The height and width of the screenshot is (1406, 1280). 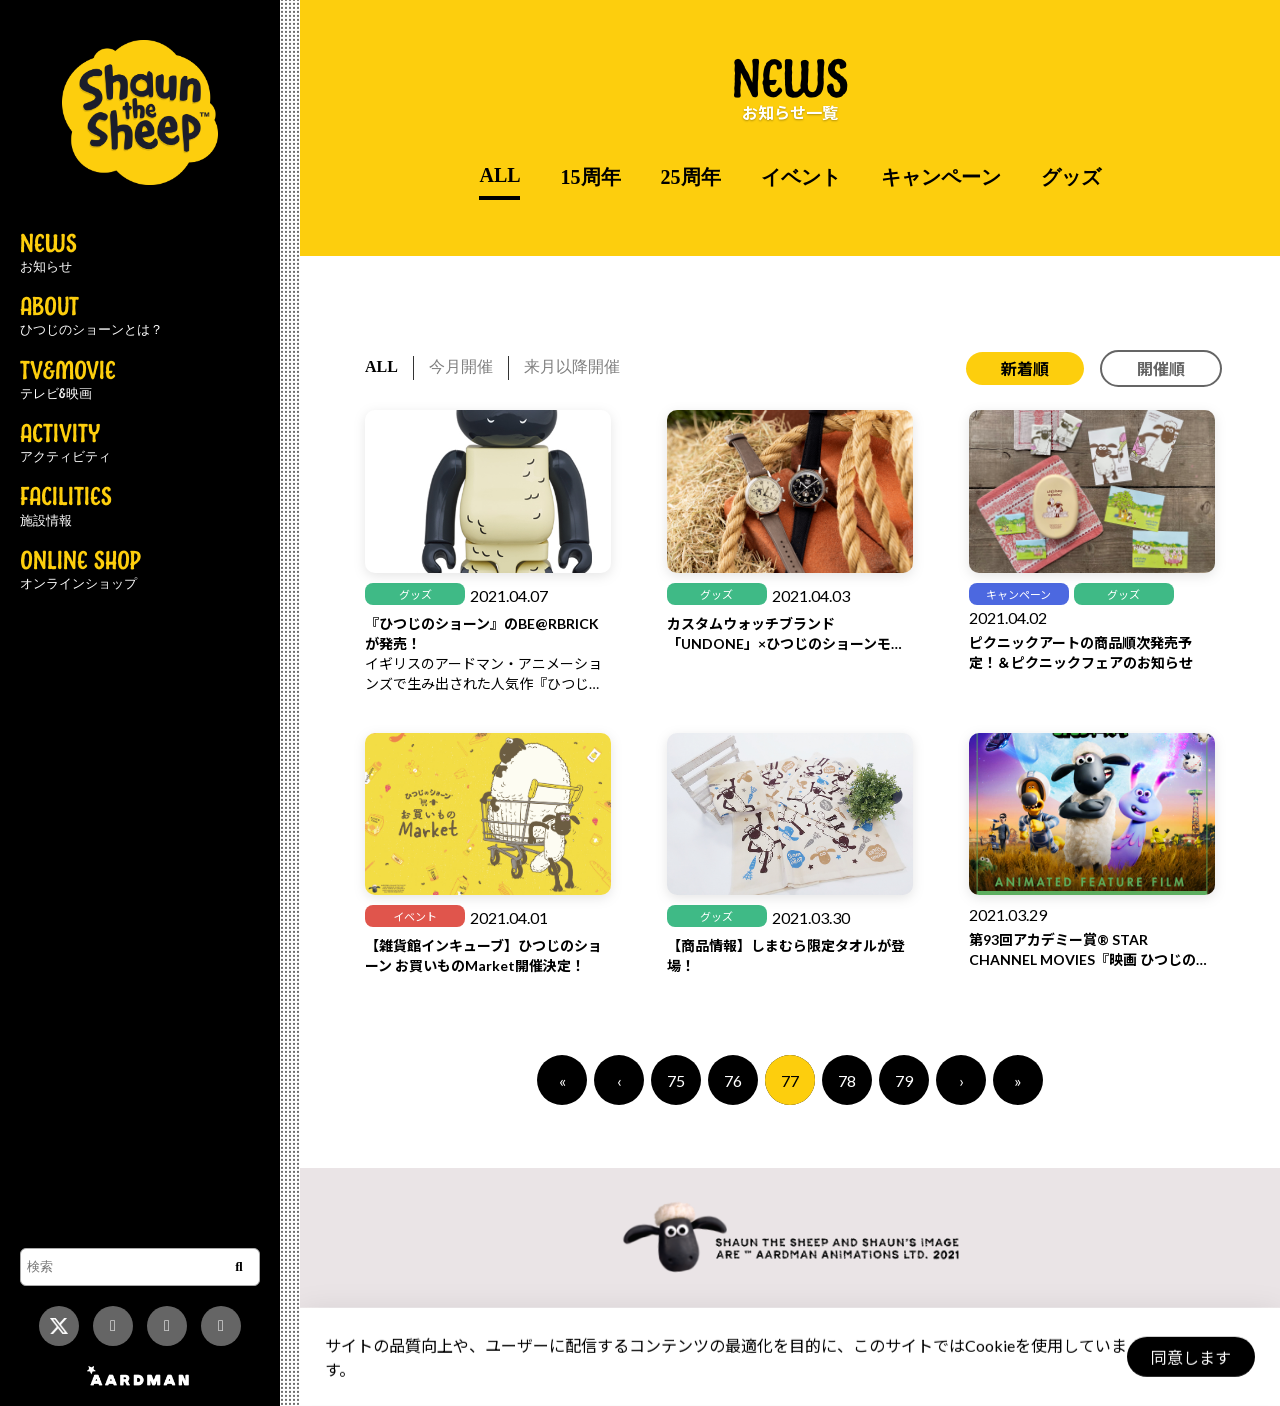 I want to click on TV&MOVIE, so click(x=68, y=381).